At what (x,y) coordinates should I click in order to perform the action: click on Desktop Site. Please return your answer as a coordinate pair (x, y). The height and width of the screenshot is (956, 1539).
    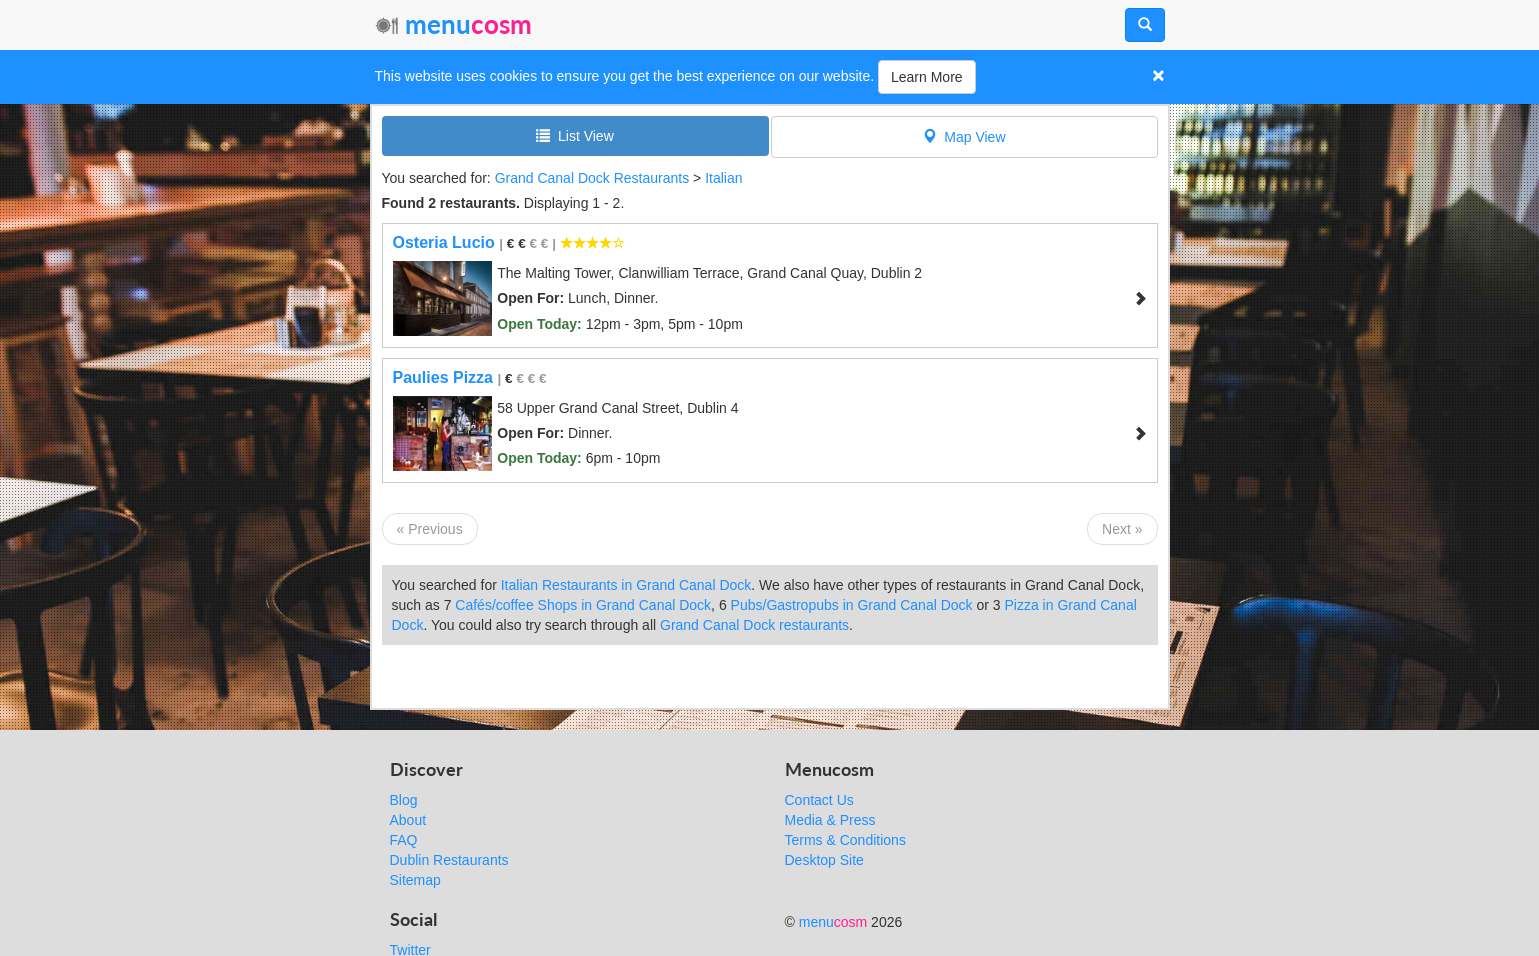
    Looking at the image, I should click on (824, 860).